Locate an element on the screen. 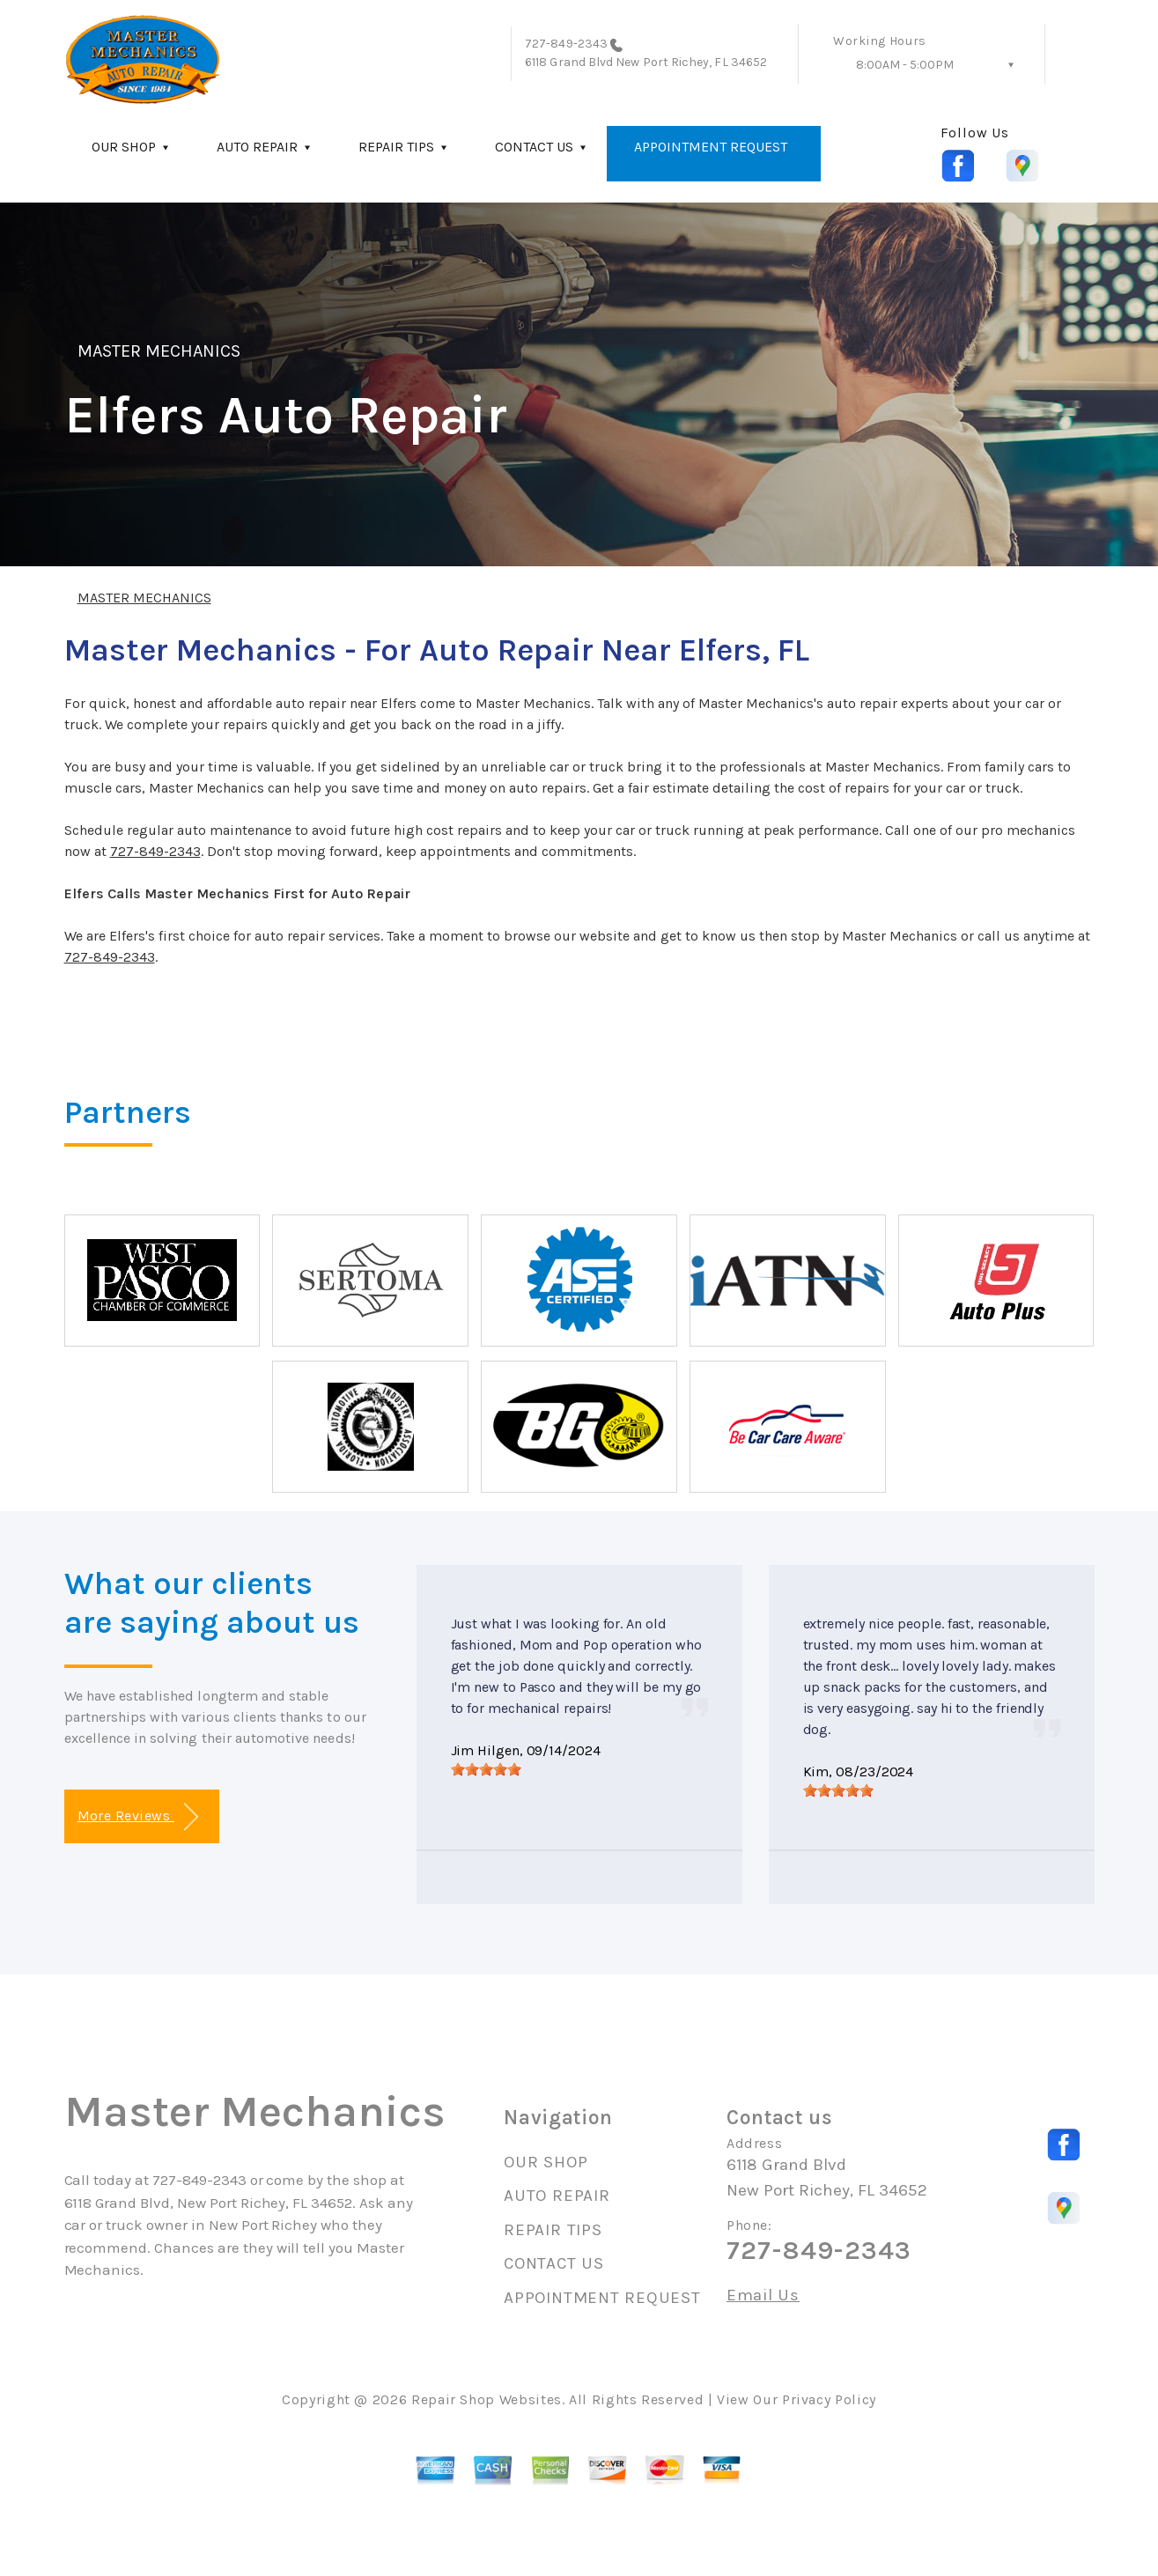  [slider] is located at coordinates (486, 1769).